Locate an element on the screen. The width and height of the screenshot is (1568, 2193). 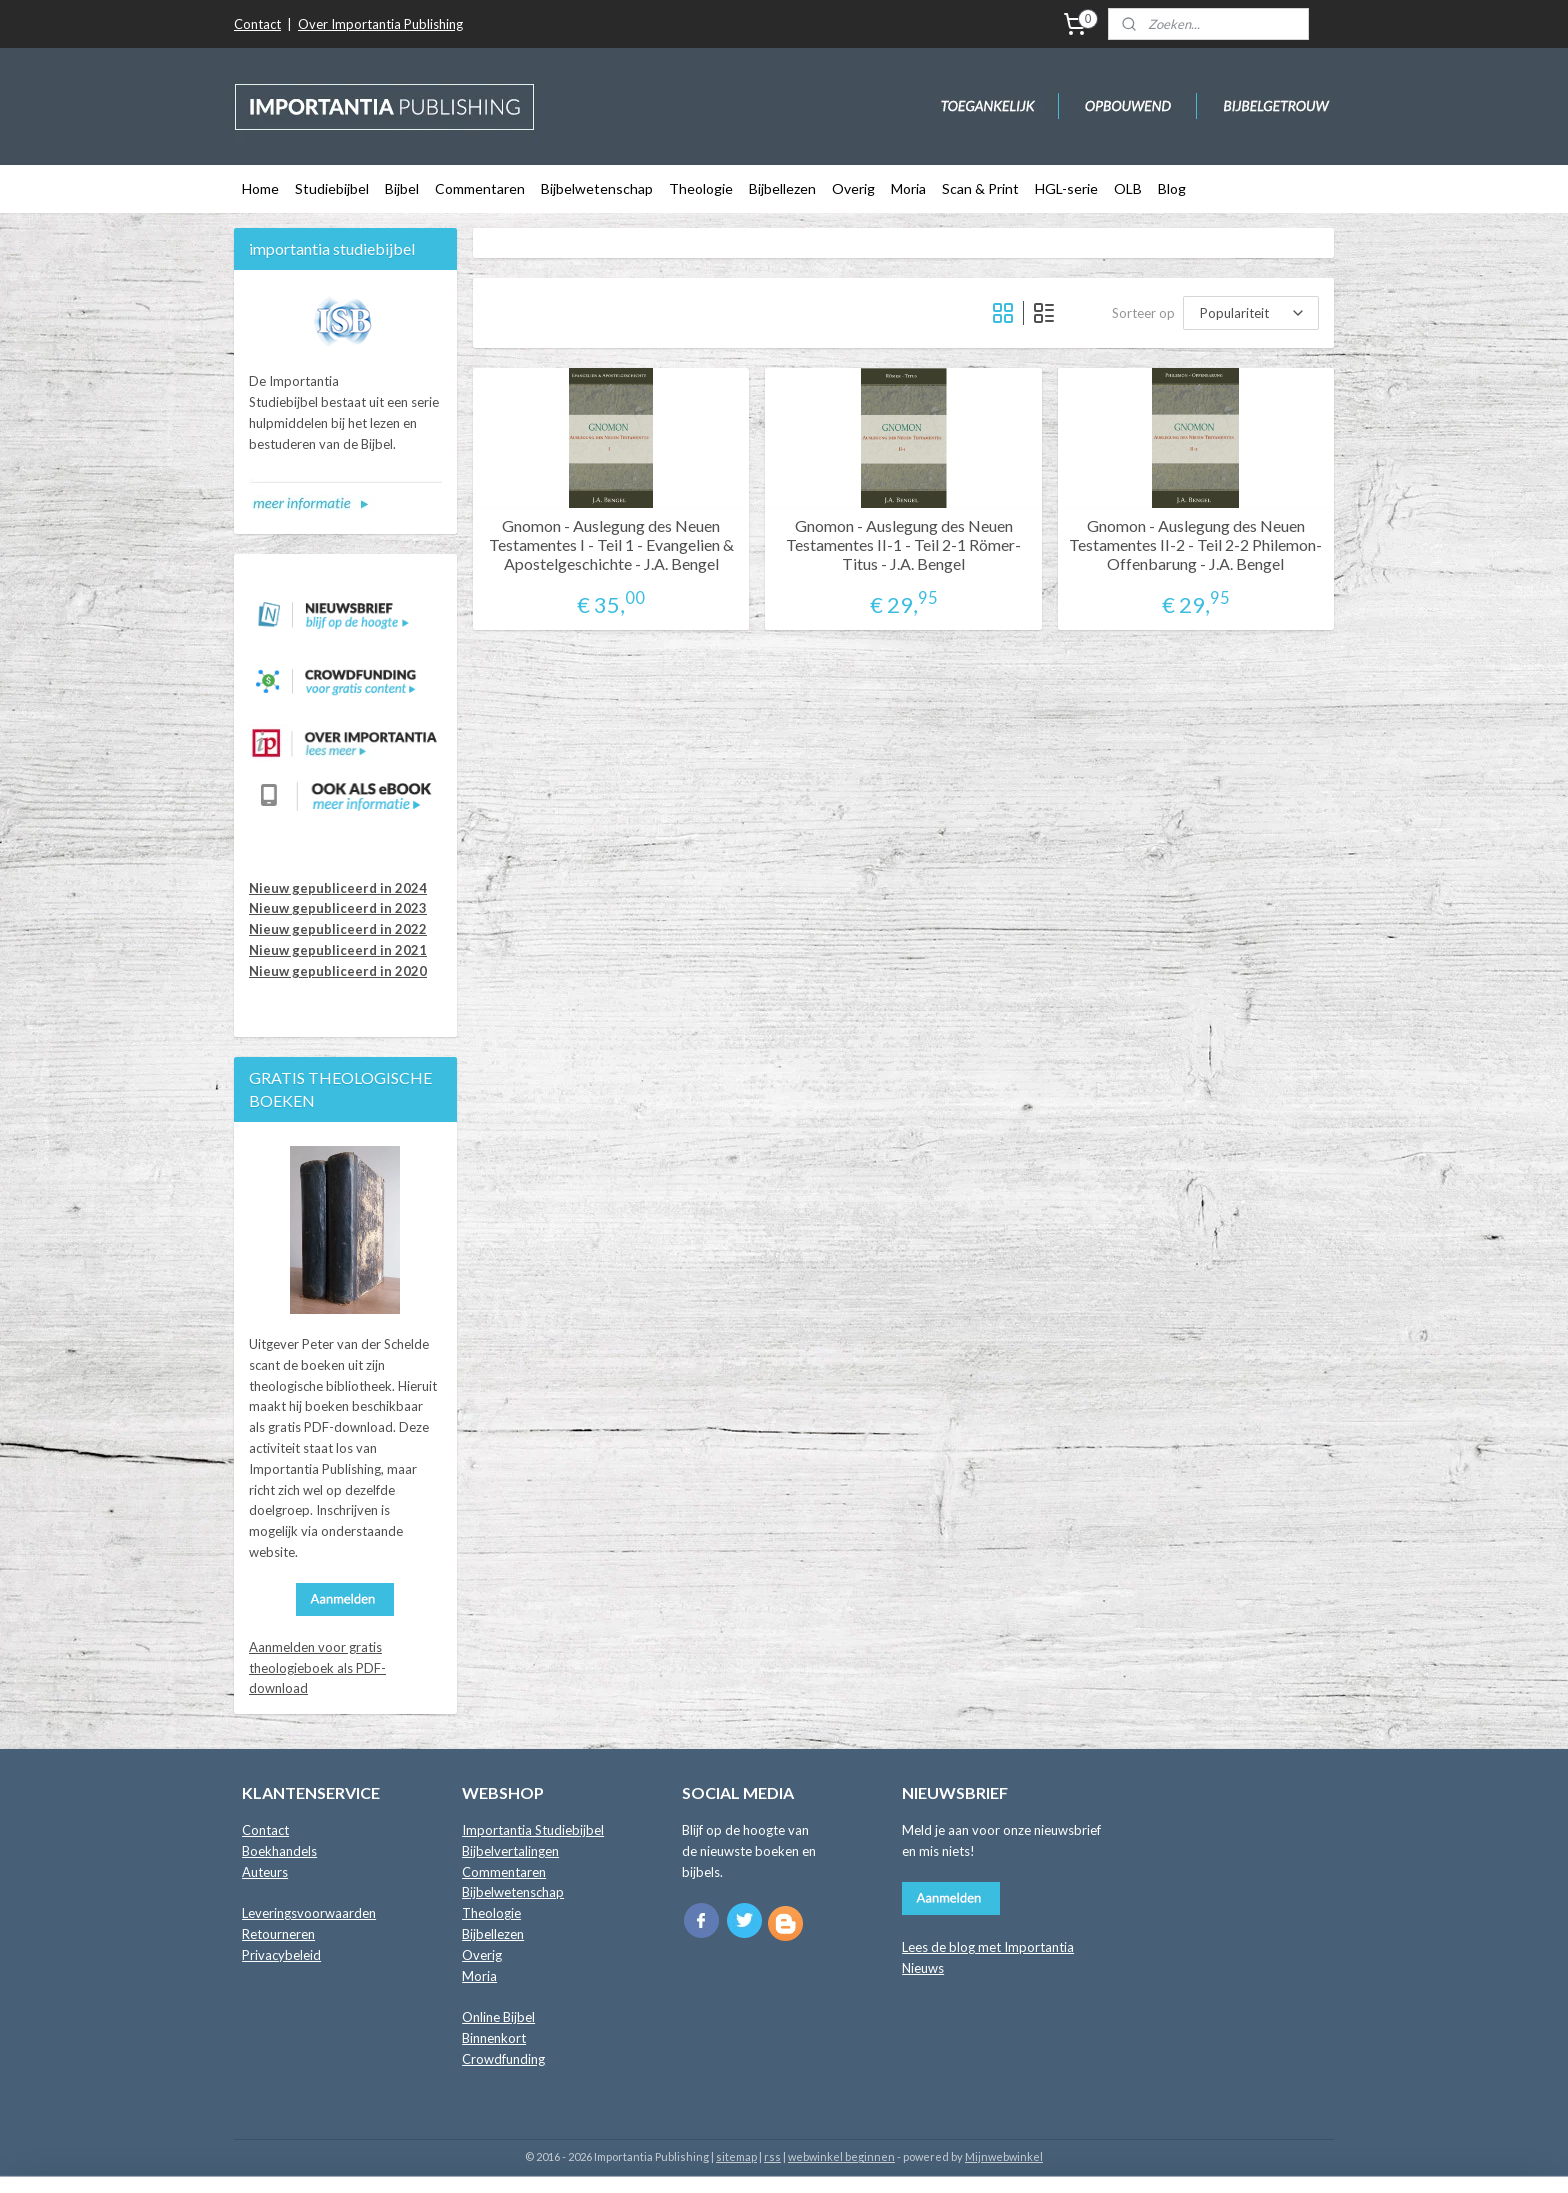
Binnenkort is located at coordinates (494, 2038).